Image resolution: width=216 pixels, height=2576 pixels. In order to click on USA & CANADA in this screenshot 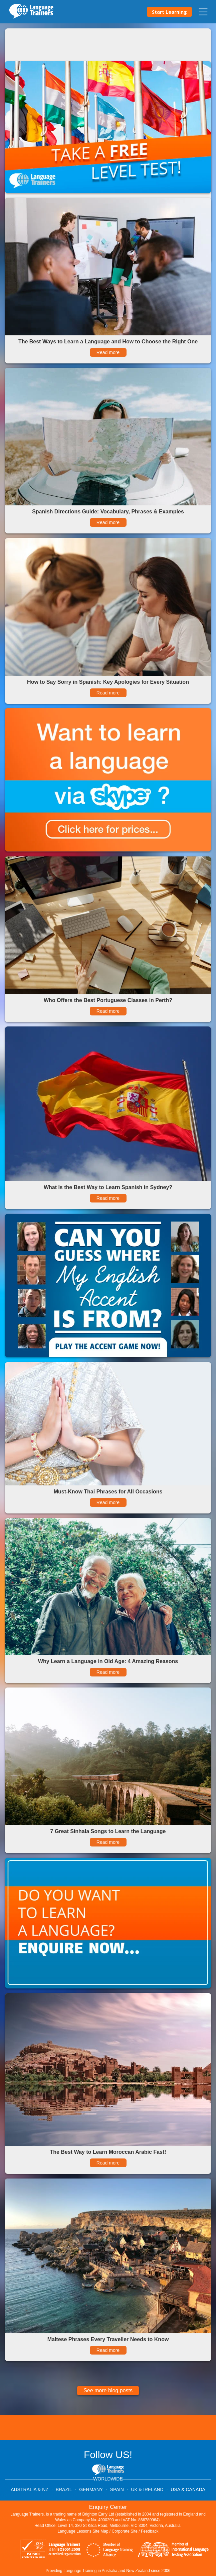, I will do `click(188, 2489)`.